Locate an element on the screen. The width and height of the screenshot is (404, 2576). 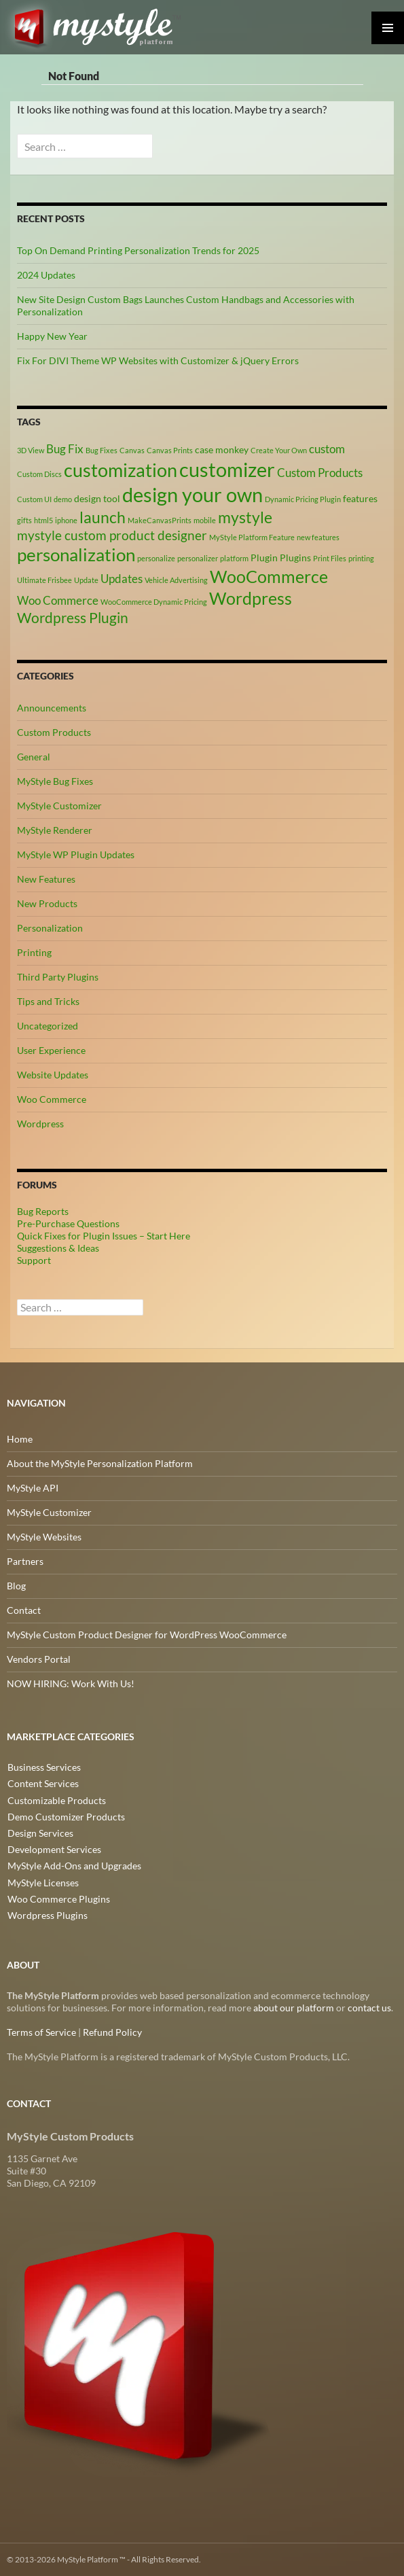
design your own [design your own (13 items)] is located at coordinates (192, 494).